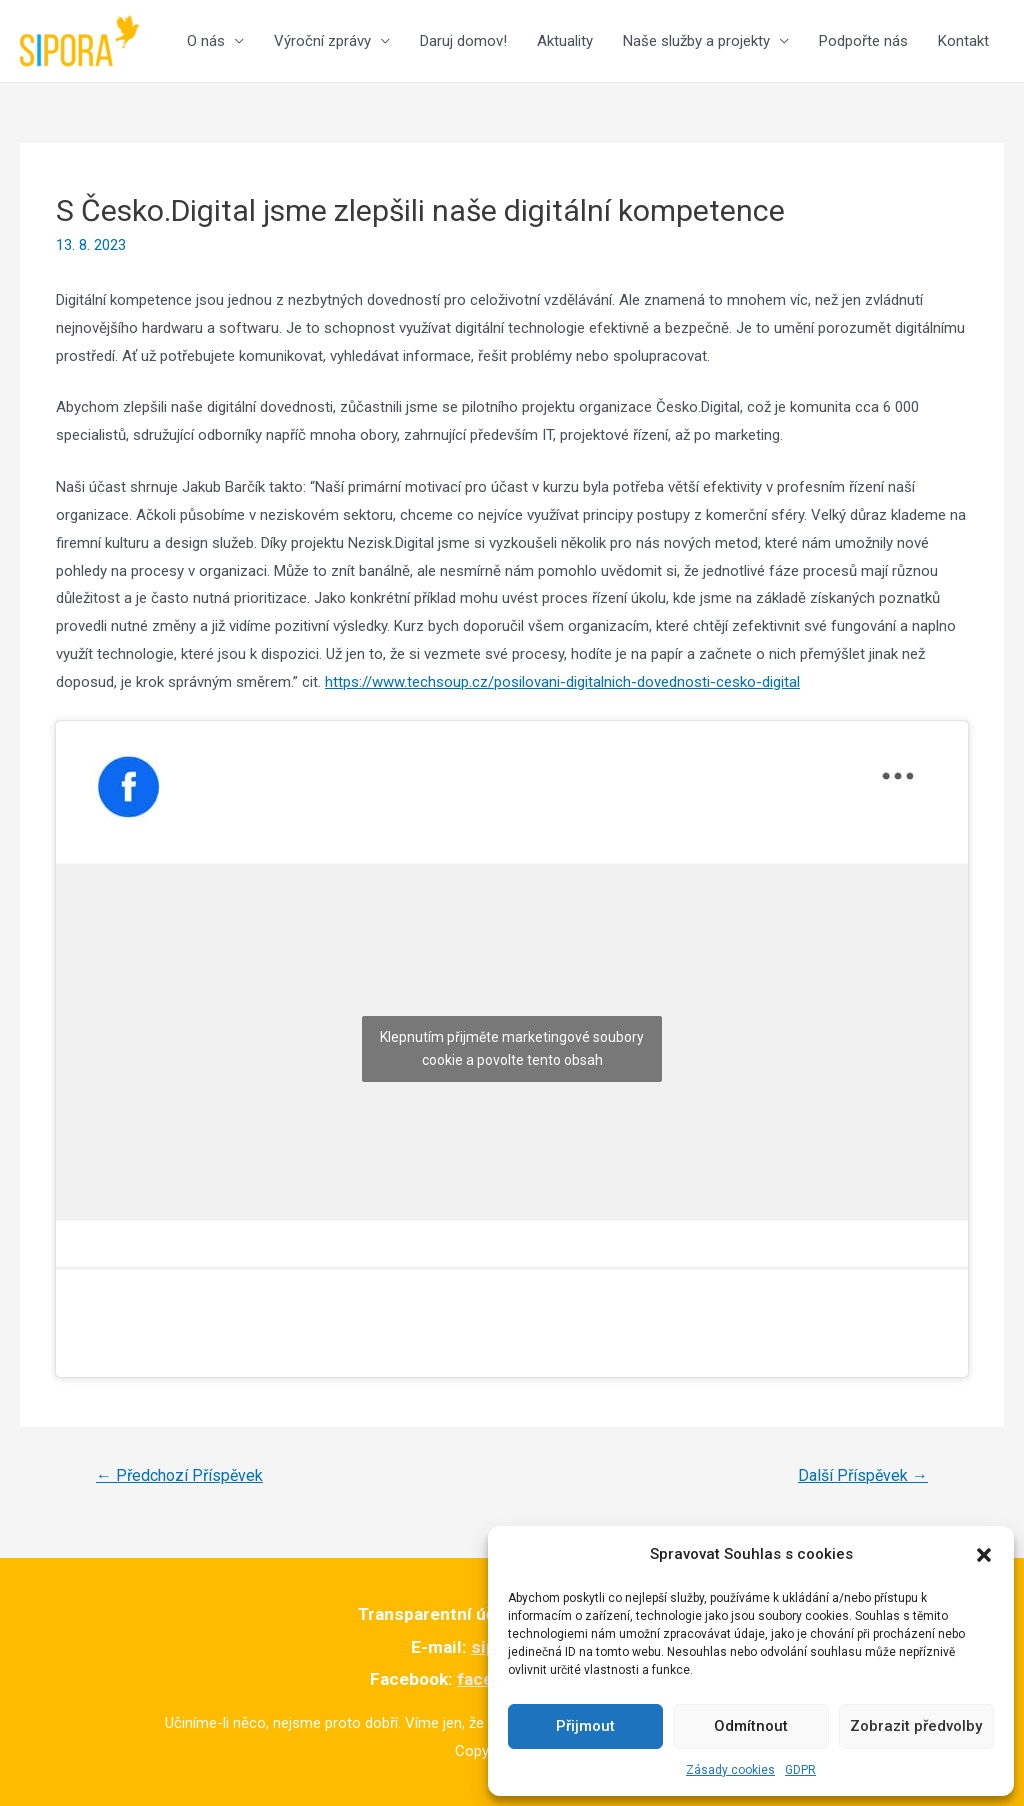 The height and width of the screenshot is (1806, 1024). Describe the element at coordinates (206, 41) in the screenshot. I see `O nás` at that location.